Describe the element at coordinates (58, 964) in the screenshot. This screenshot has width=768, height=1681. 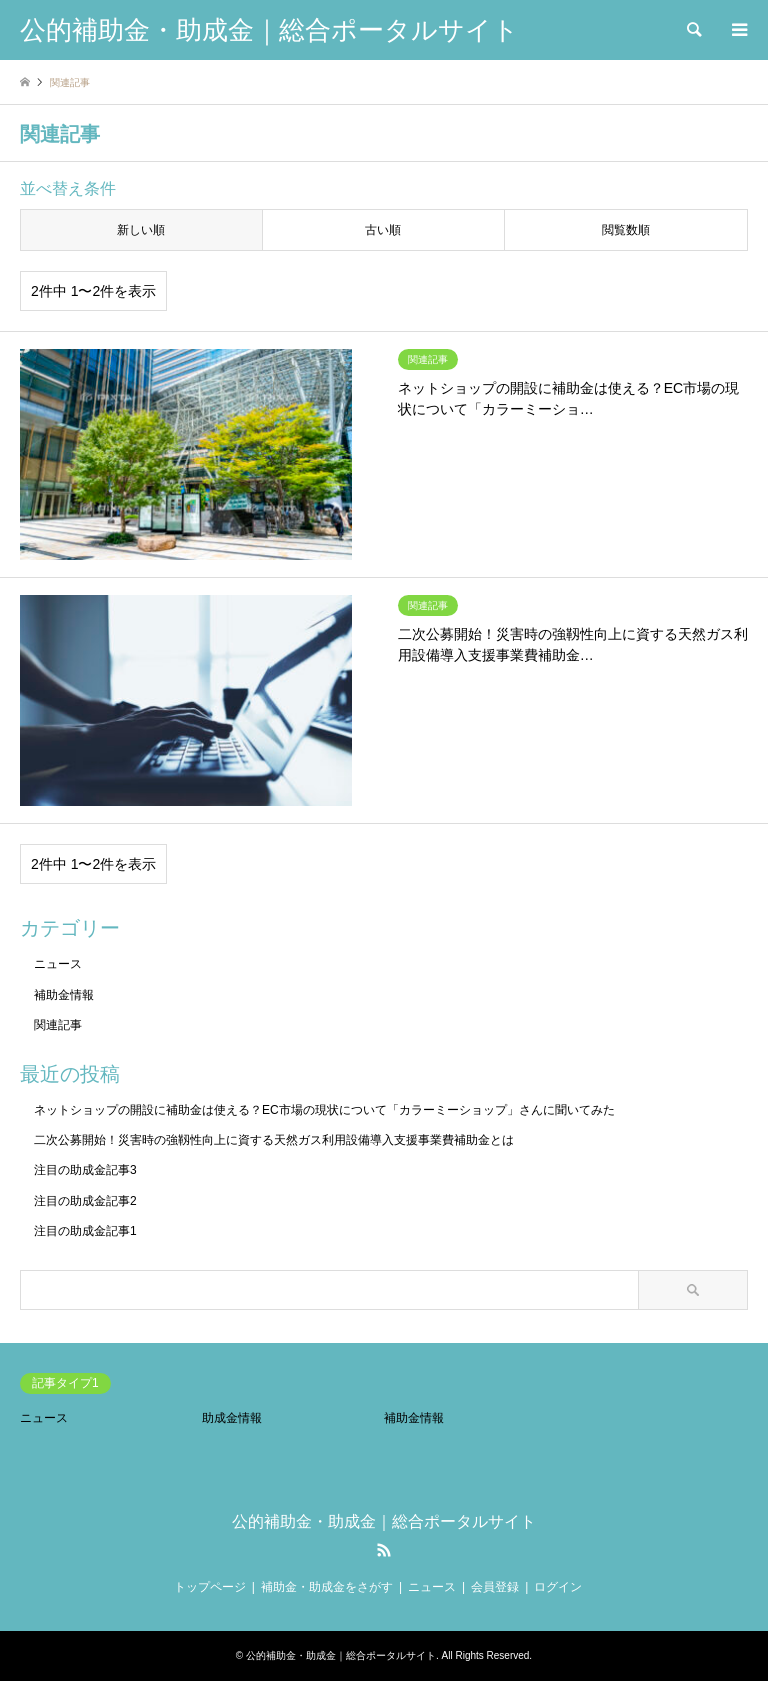
I see `ニュース` at that location.